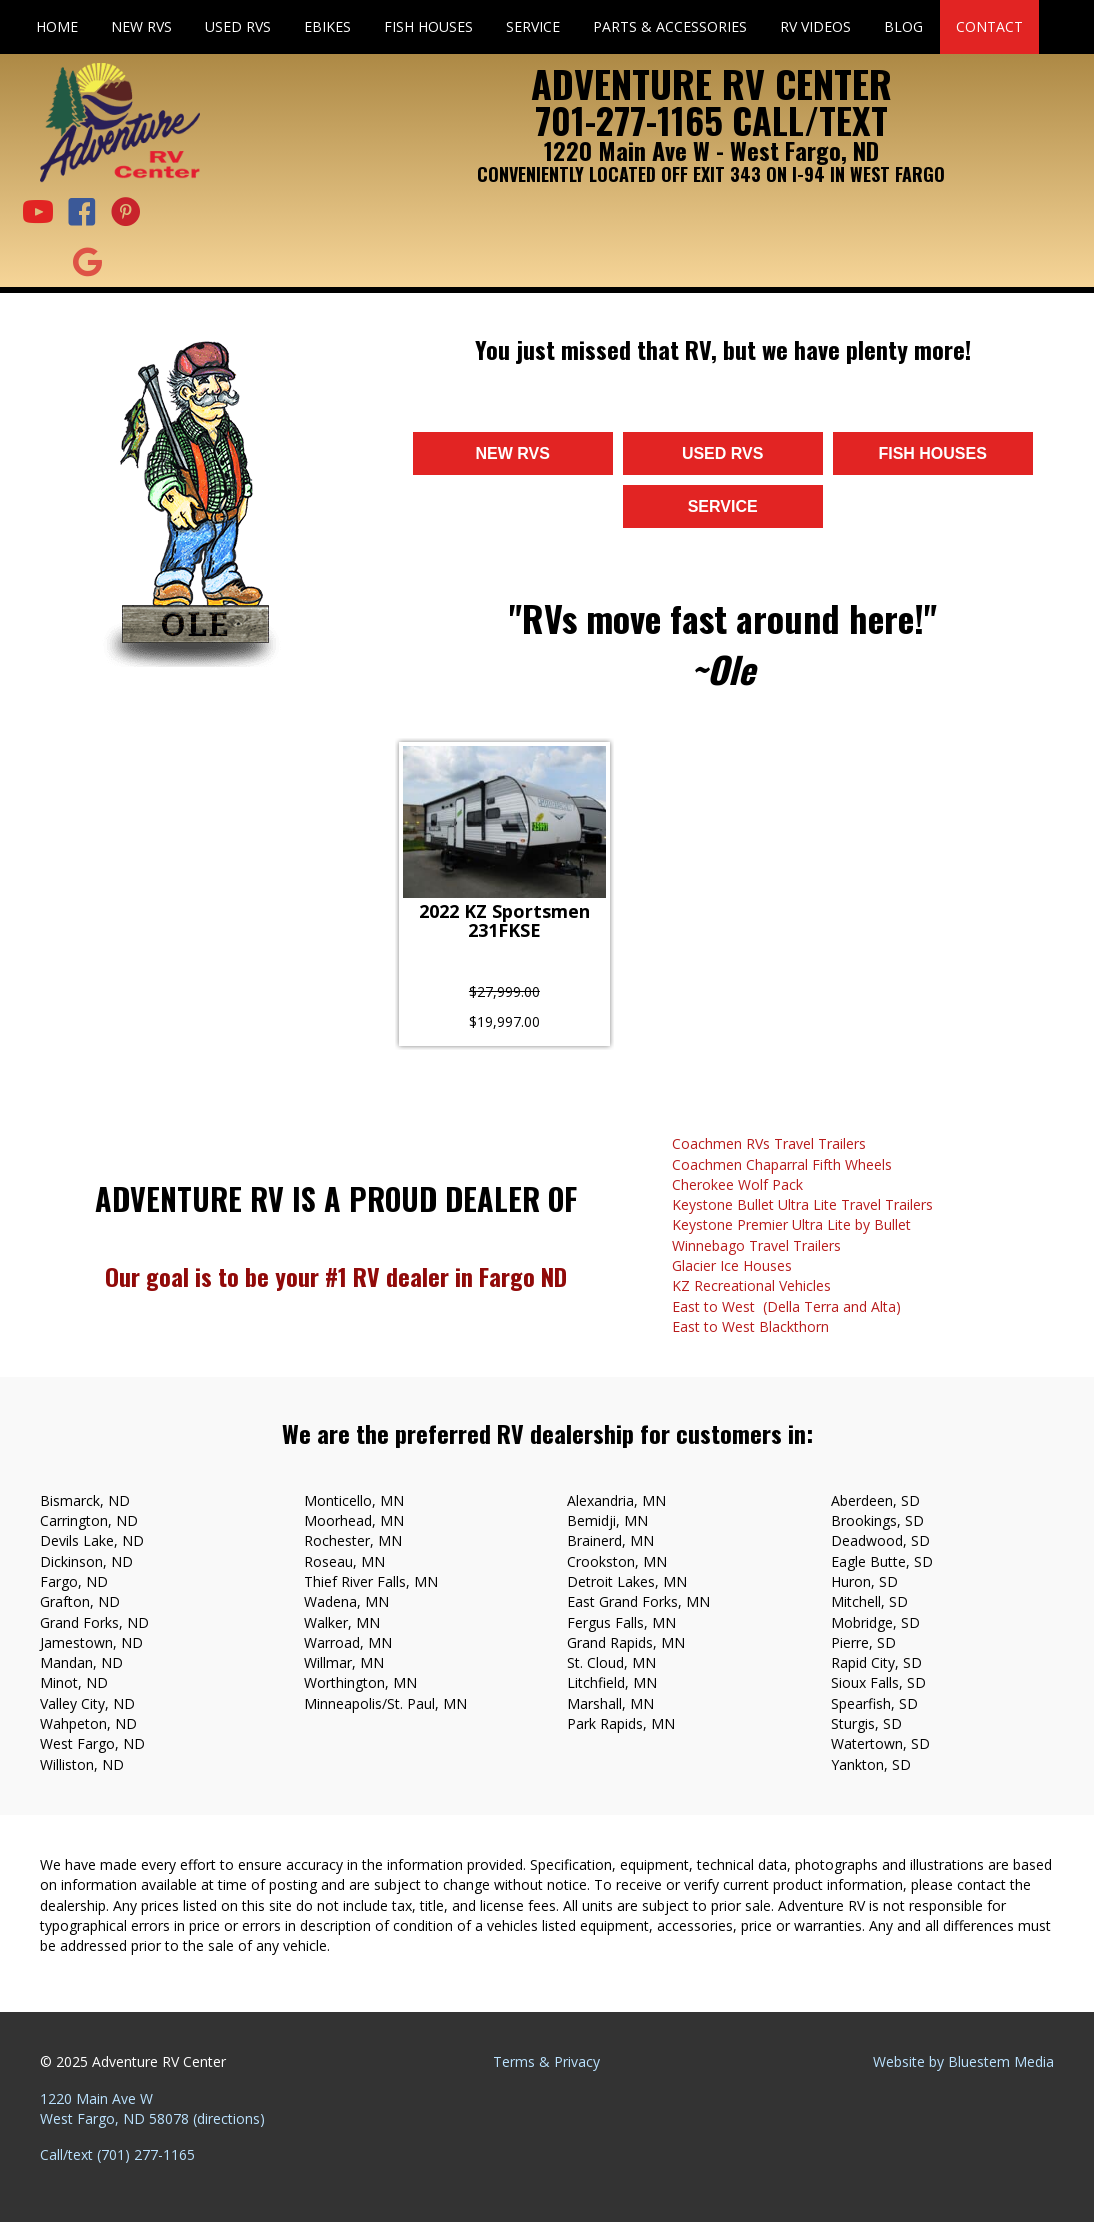  I want to click on Coachmen Chaparral Fifth Wheels, so click(782, 1164).